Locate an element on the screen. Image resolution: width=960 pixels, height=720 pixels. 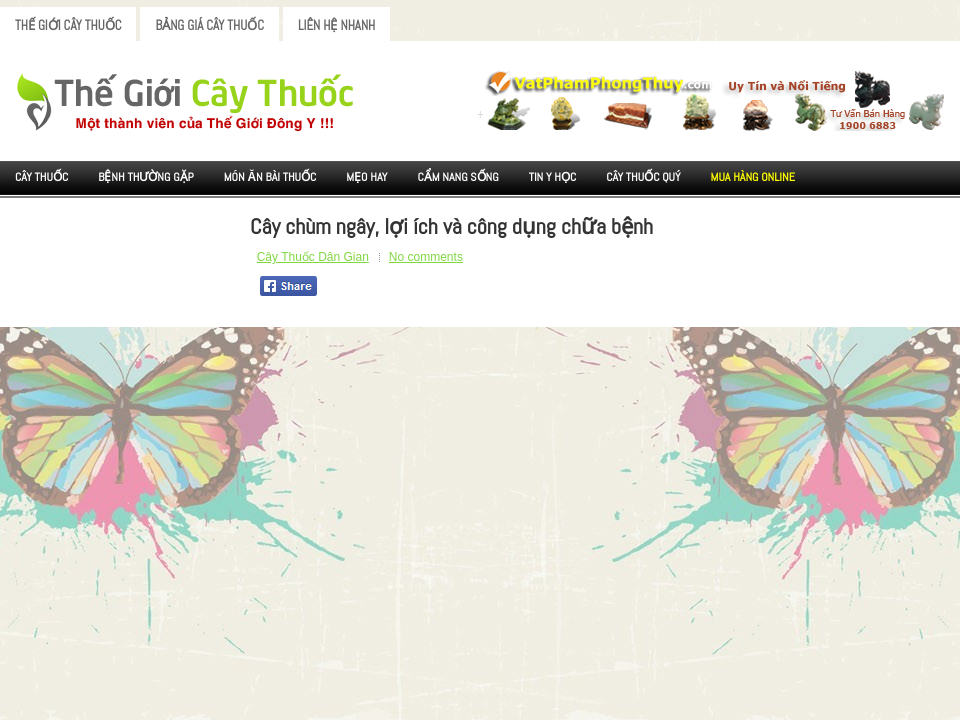
Mẹo Hay is located at coordinates (366, 177).